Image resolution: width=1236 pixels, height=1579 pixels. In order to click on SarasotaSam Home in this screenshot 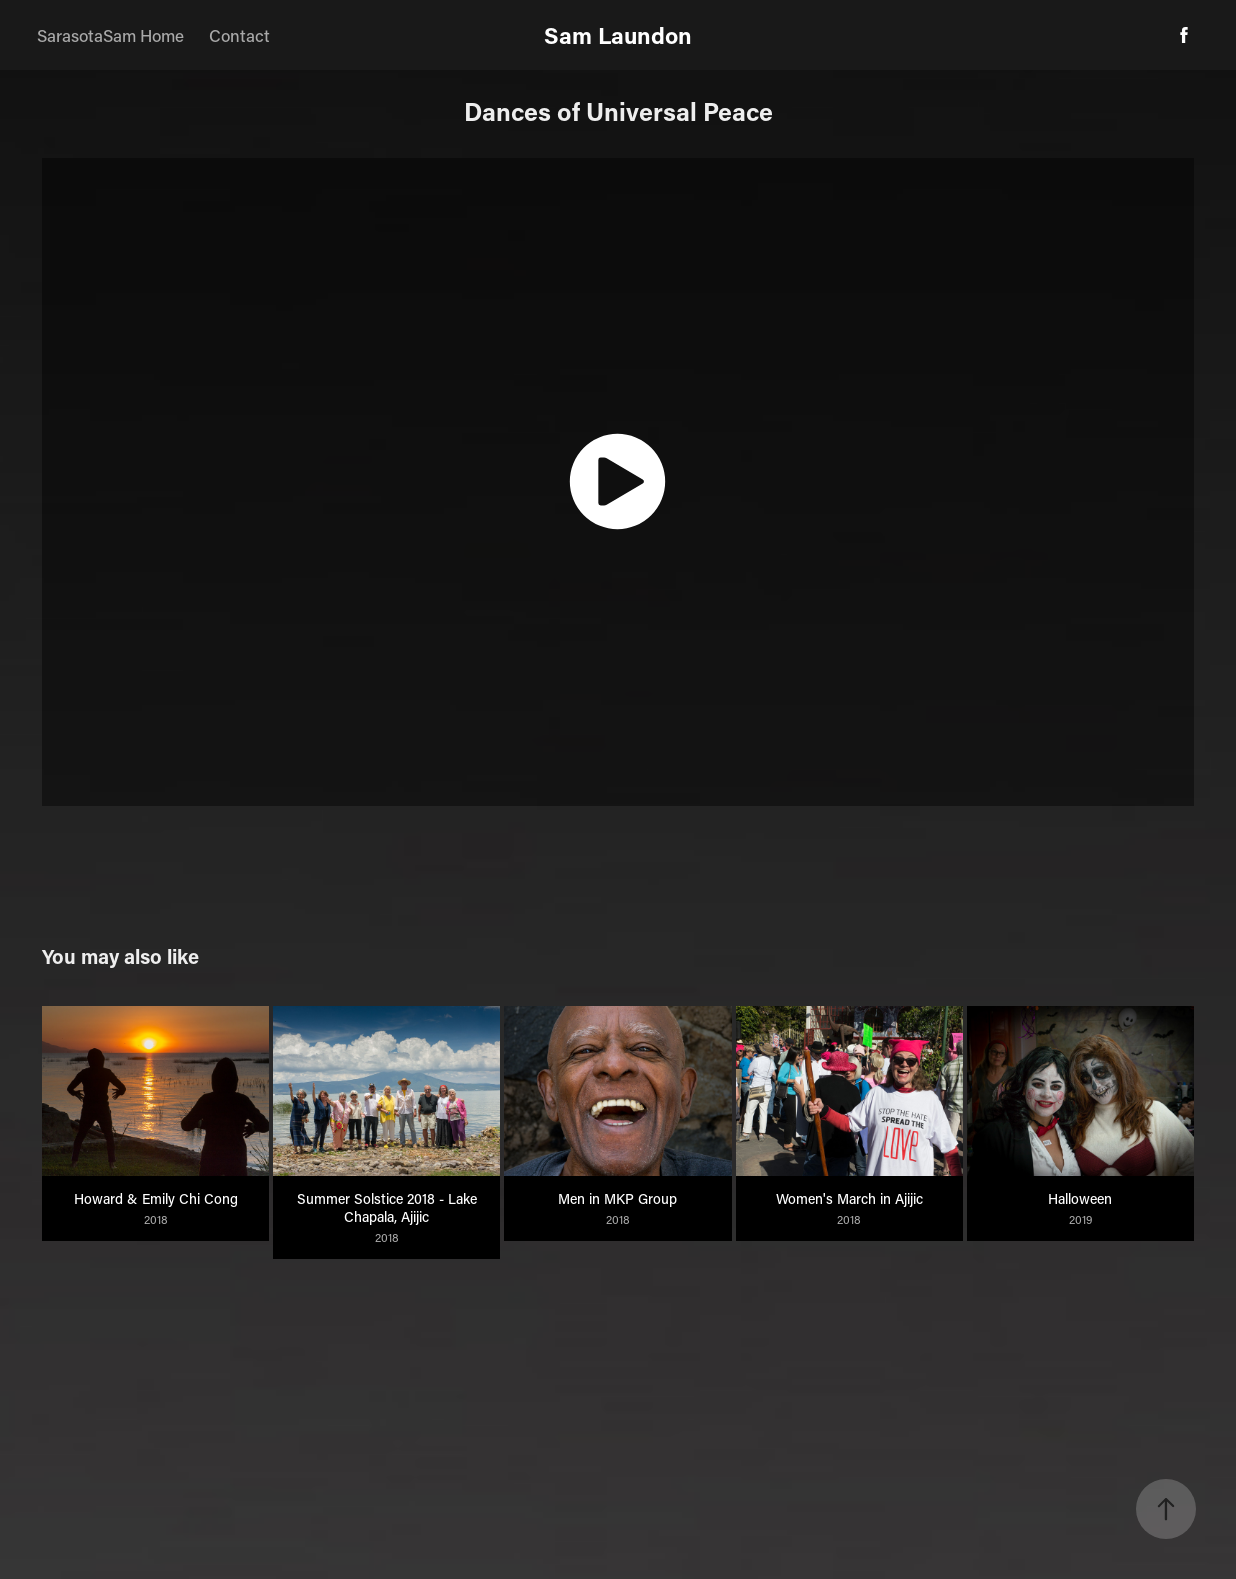, I will do `click(110, 35)`.